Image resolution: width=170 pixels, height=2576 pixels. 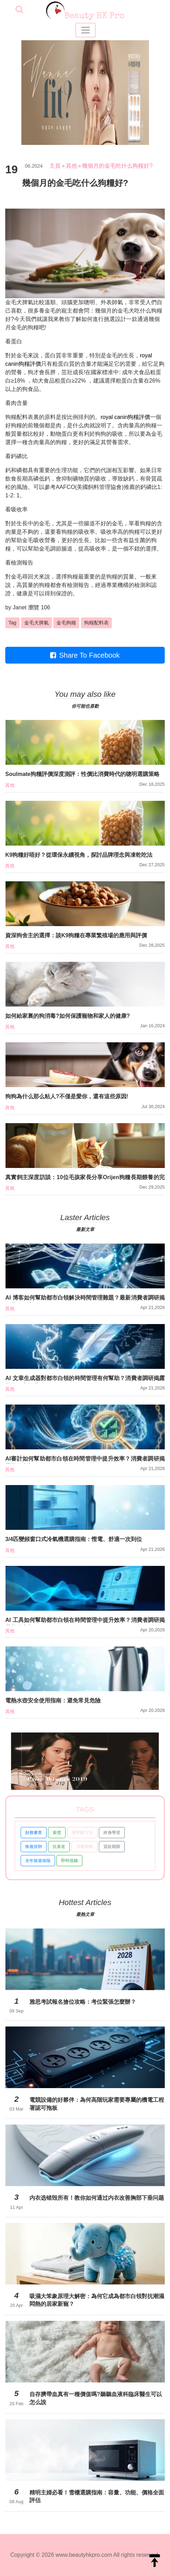 What do you see at coordinates (69, 1860) in the screenshot?
I see `即時借錢 [button]` at bounding box center [69, 1860].